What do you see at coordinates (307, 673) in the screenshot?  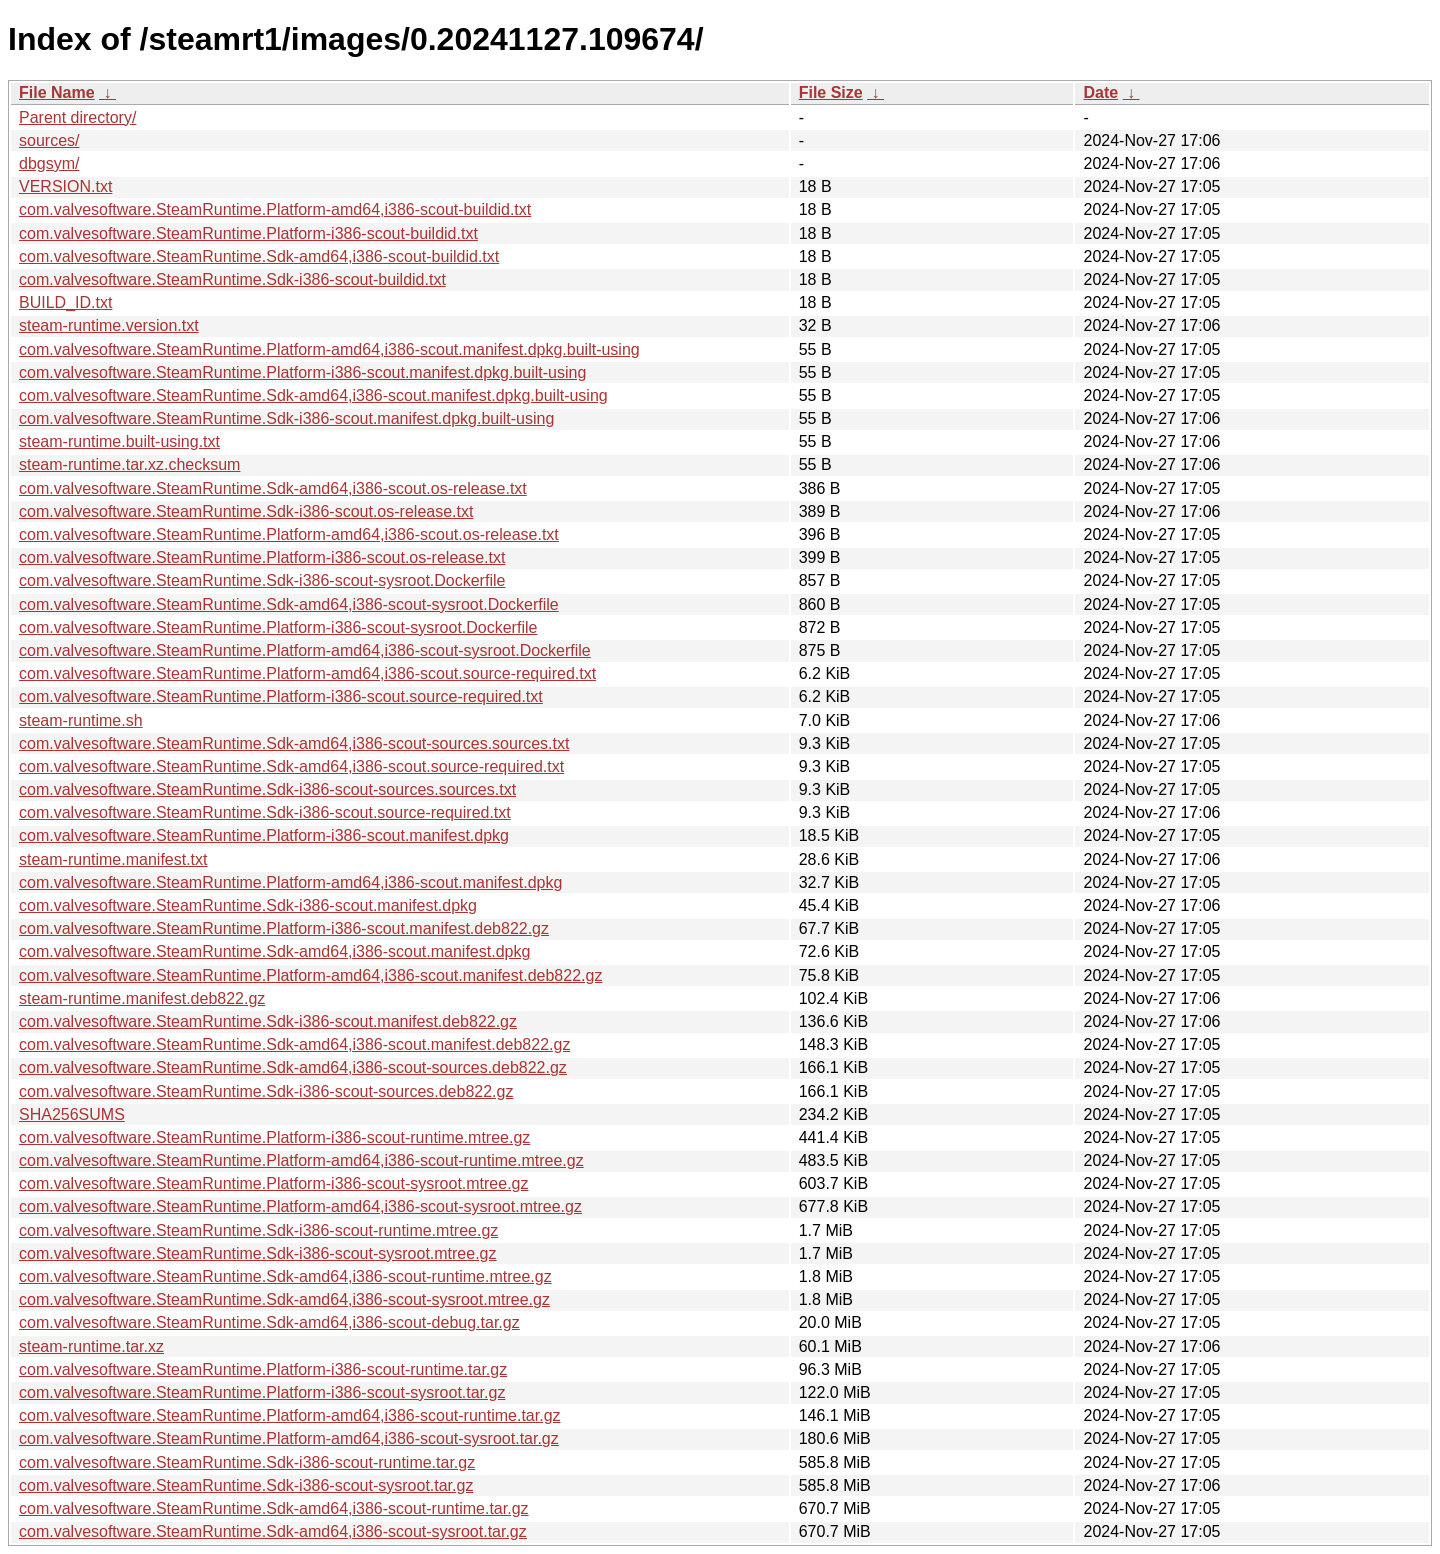 I see `com.valvesoftware.SteamRuntime.Platform-amd64,i386-scout.source-required.txt` at bounding box center [307, 673].